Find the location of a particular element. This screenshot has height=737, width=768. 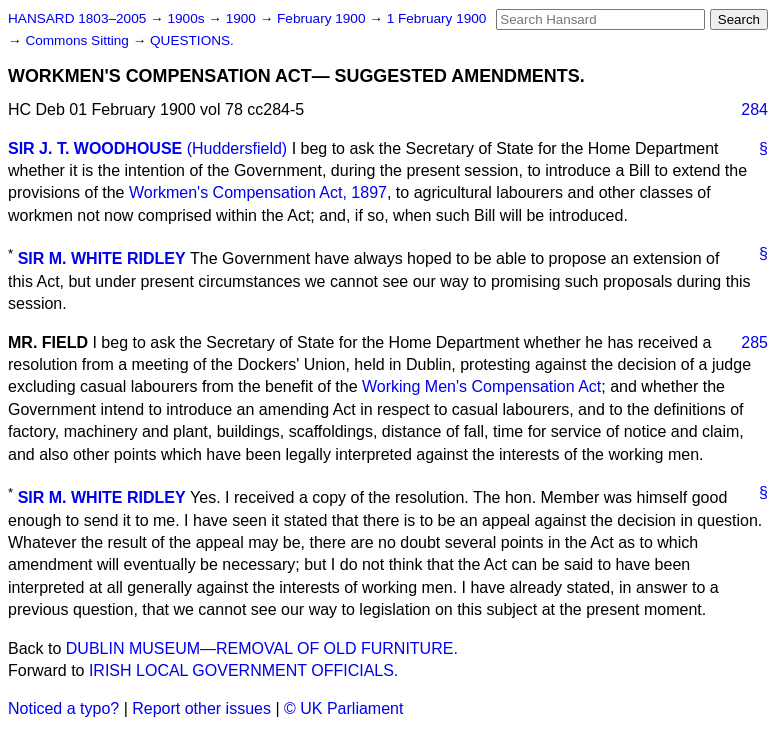

IRISH LOCAL GOVERNMENT OFFICIALS. is located at coordinates (243, 670).